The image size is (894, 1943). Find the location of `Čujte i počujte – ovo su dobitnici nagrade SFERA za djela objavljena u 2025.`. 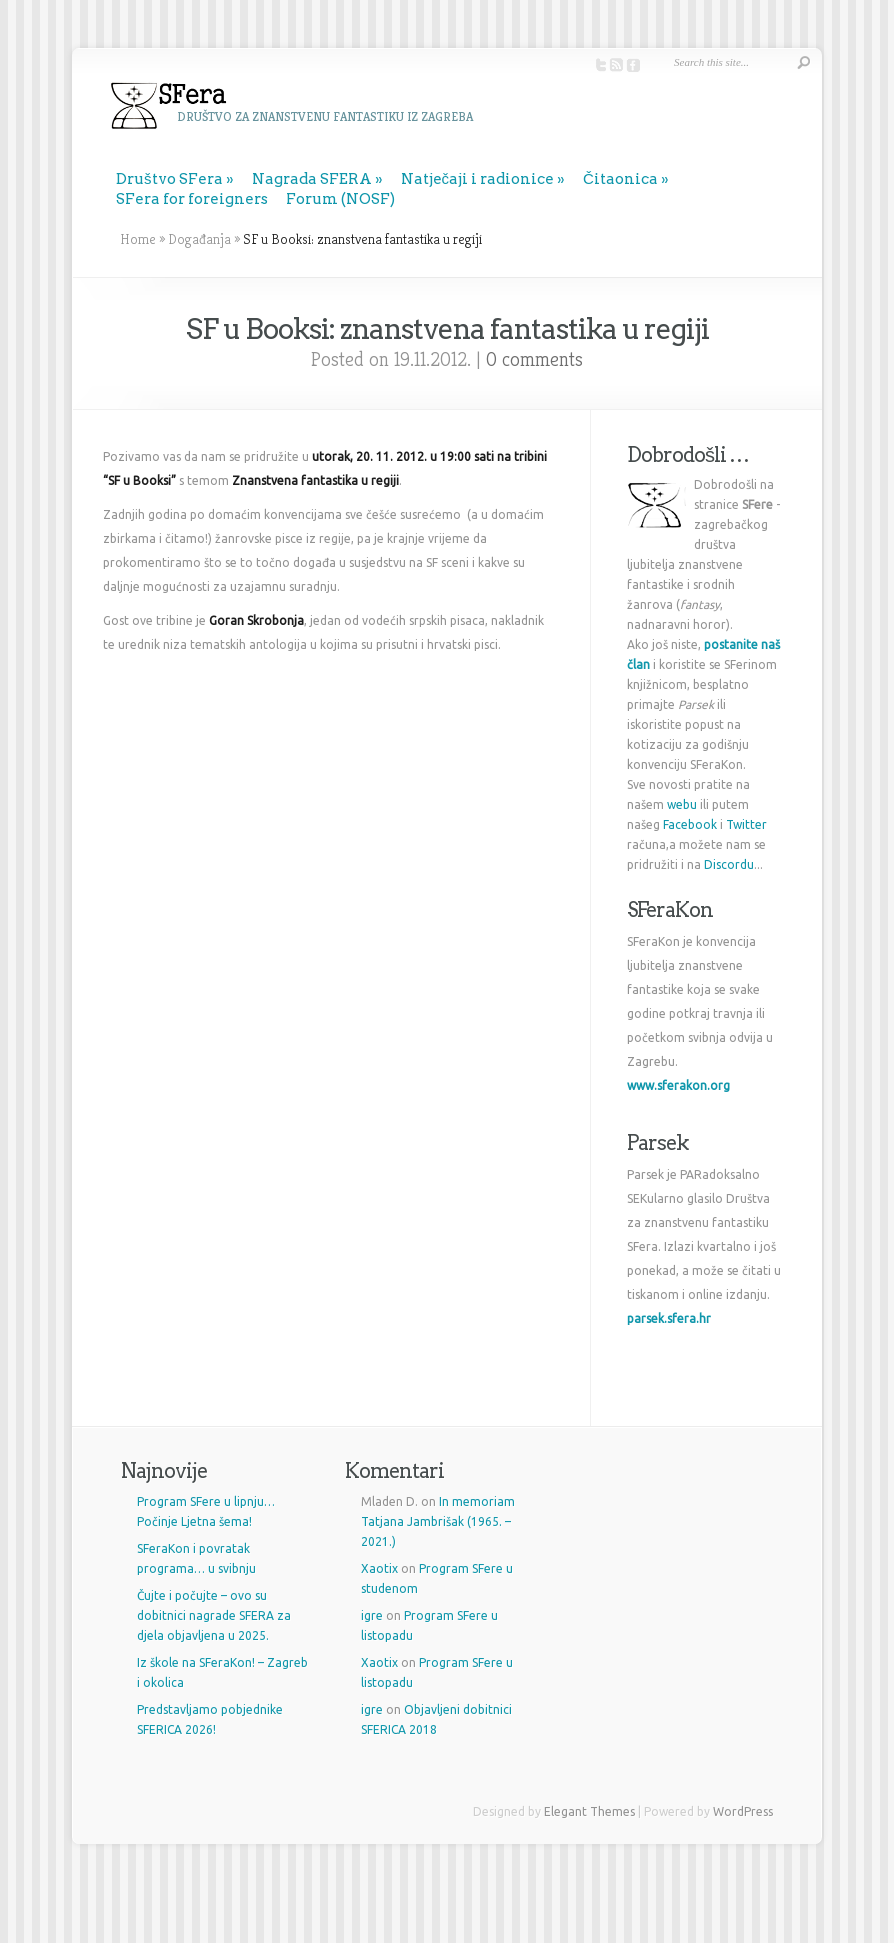

Čujte i počujte – ovo su dobitnici nagrade SFERA za djela objavljena u 2025. is located at coordinates (214, 1615).